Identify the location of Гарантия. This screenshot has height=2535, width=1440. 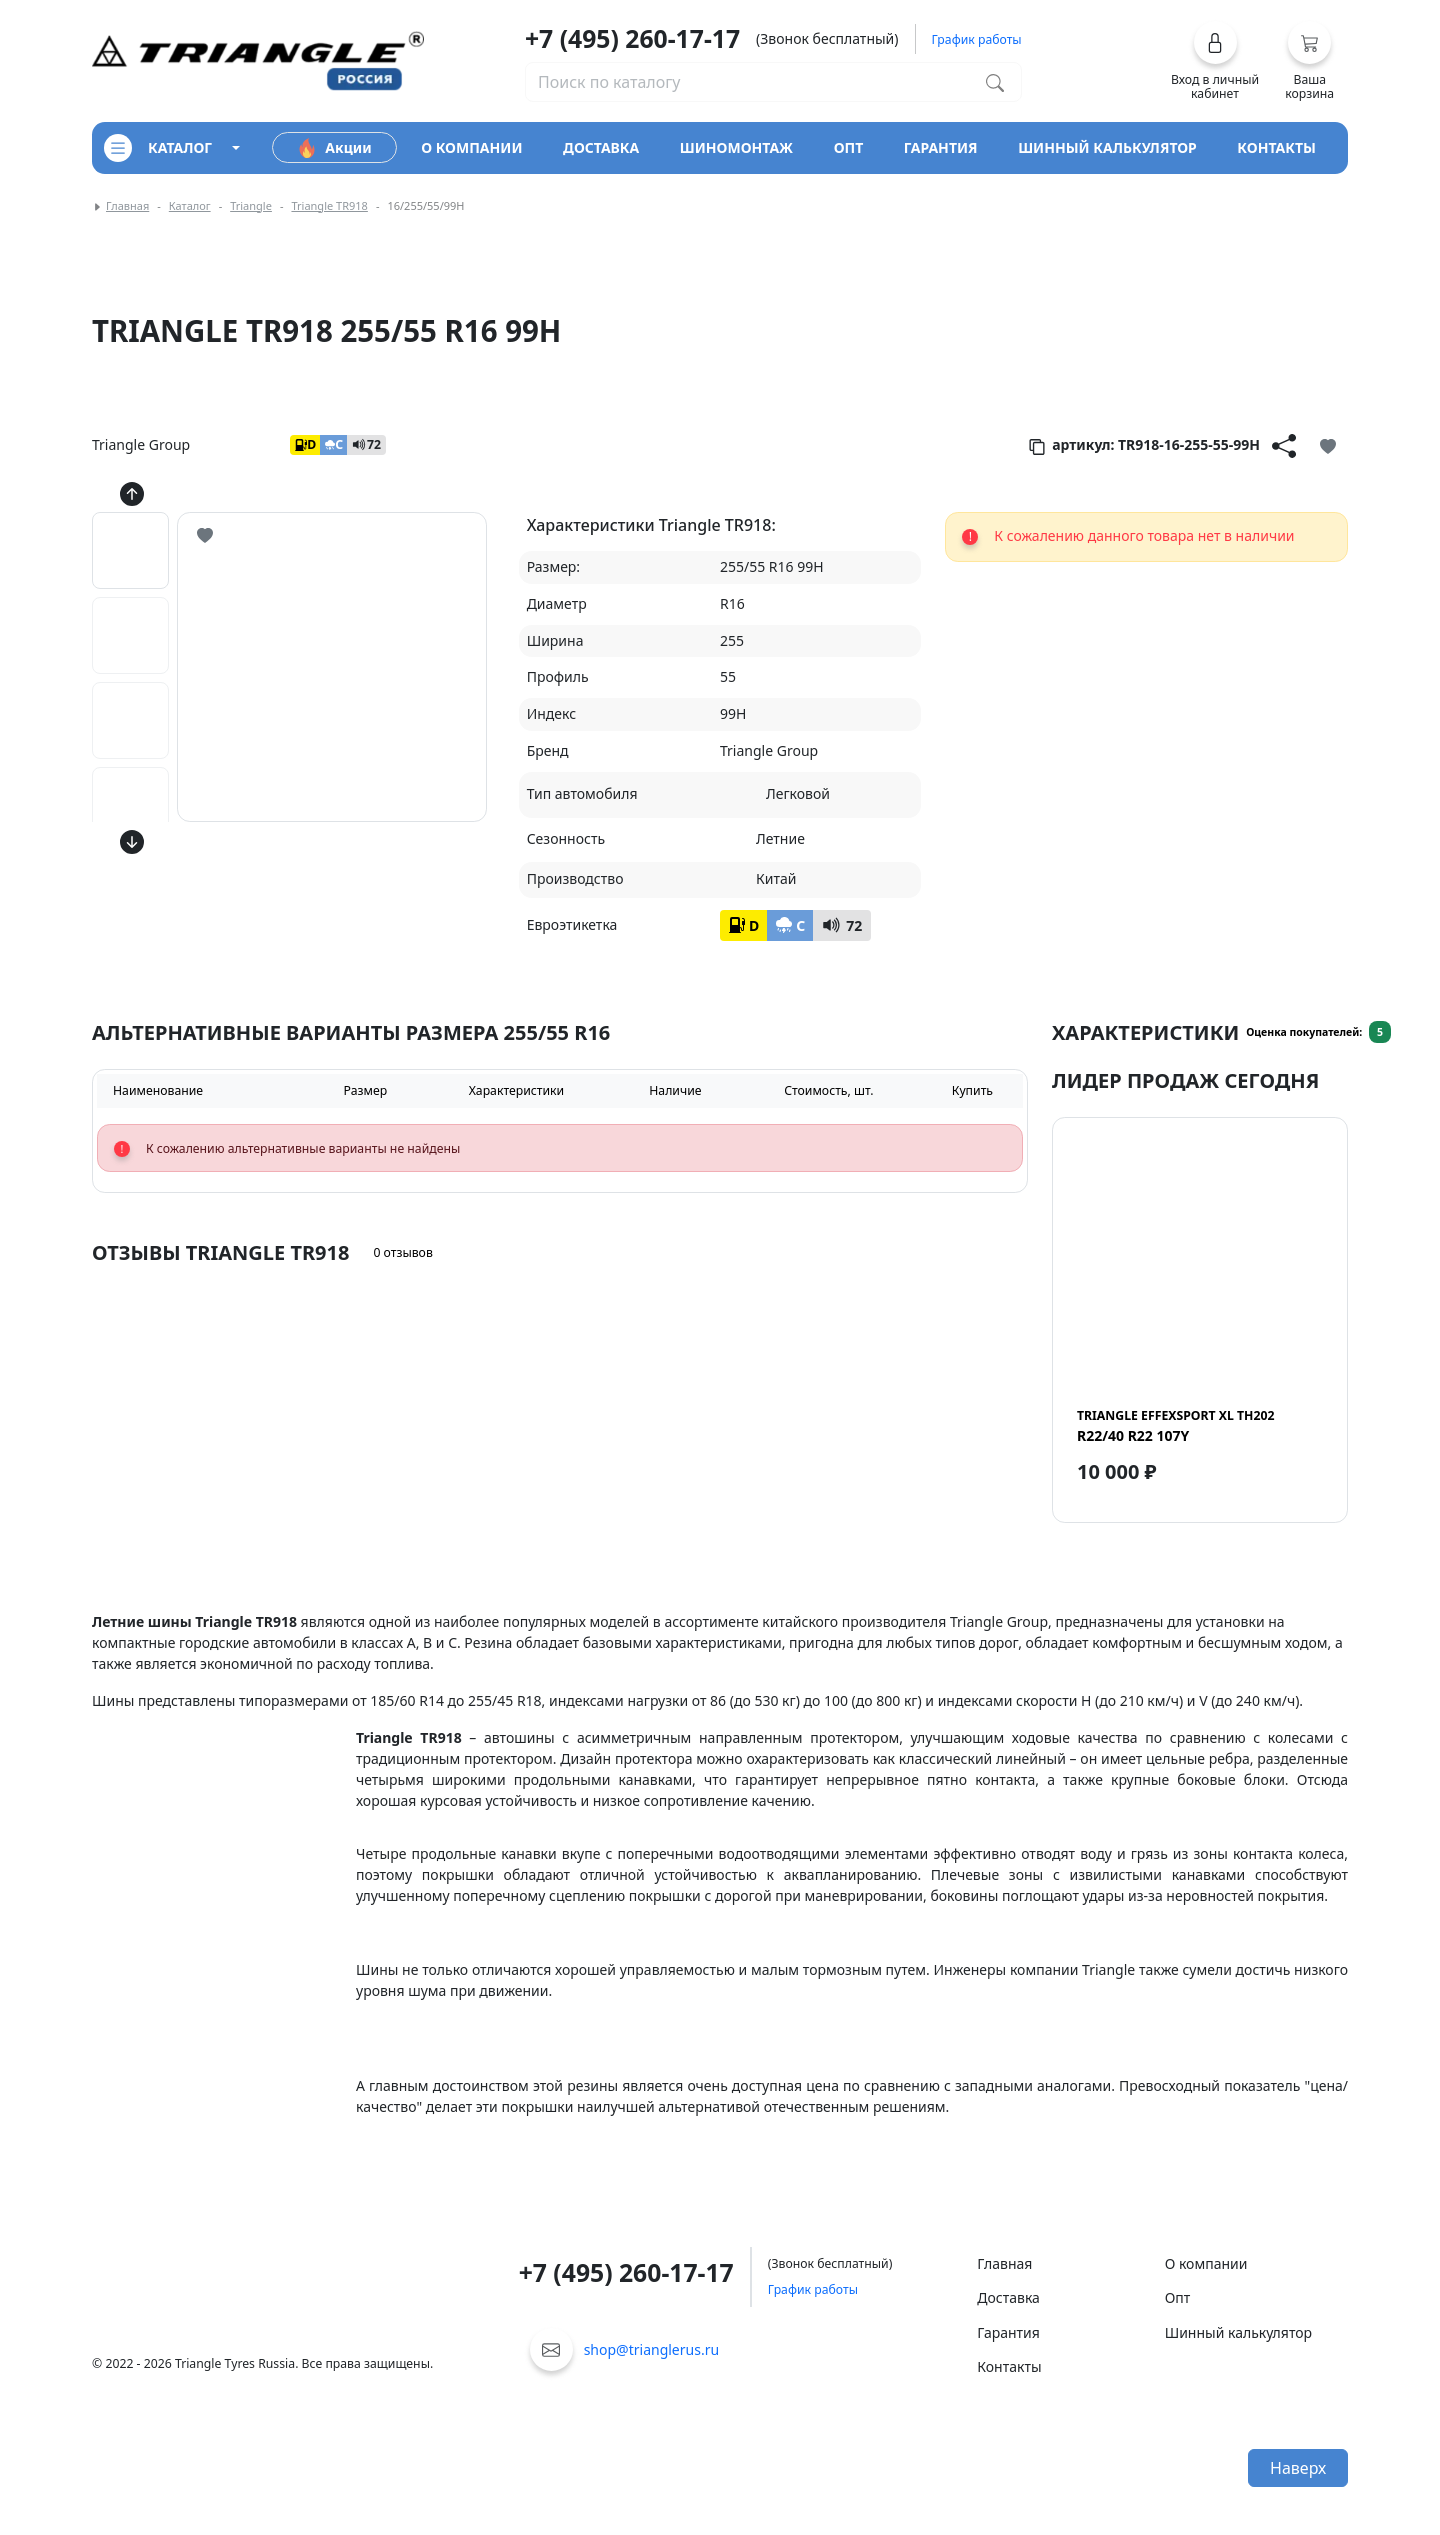
(1008, 2332).